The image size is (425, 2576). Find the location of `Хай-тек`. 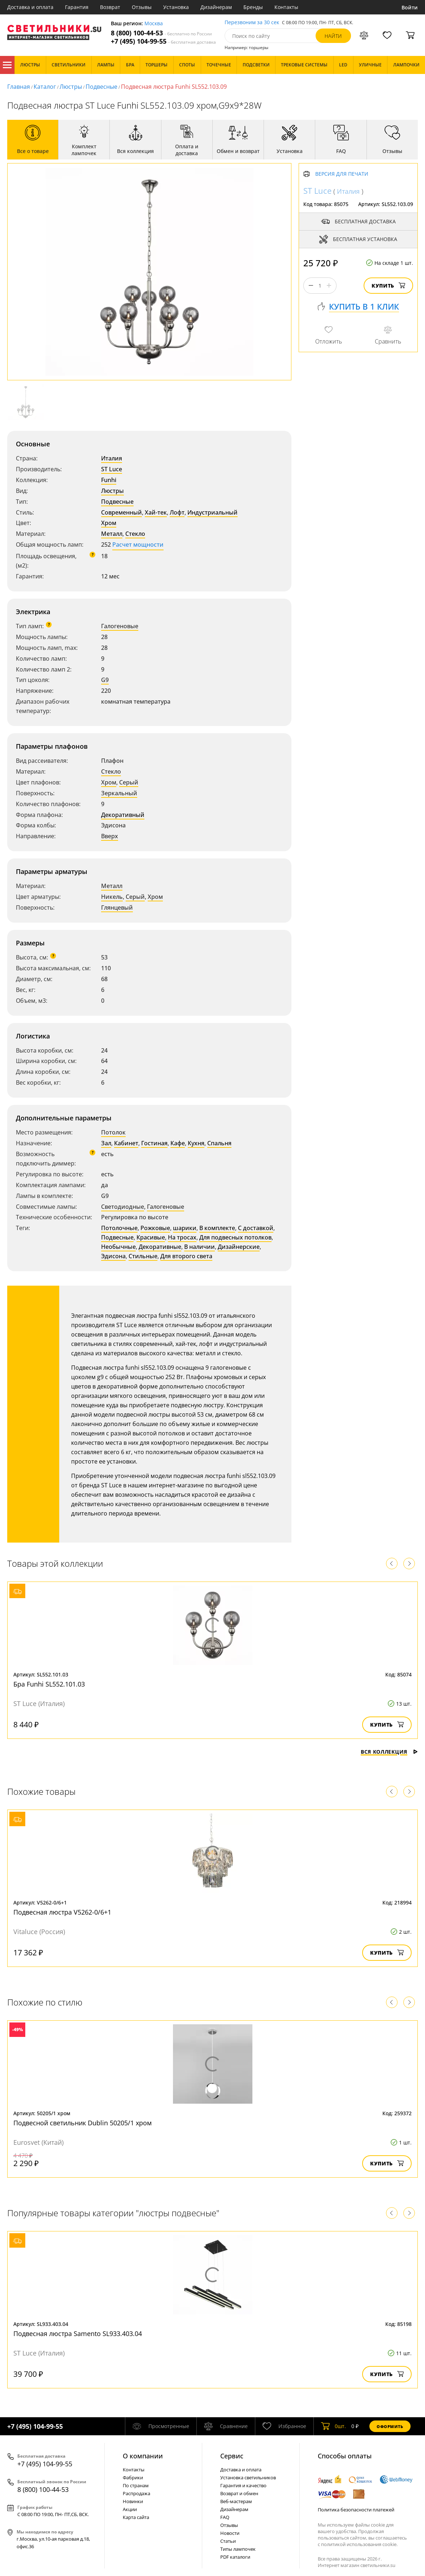

Хай-тек is located at coordinates (156, 512).